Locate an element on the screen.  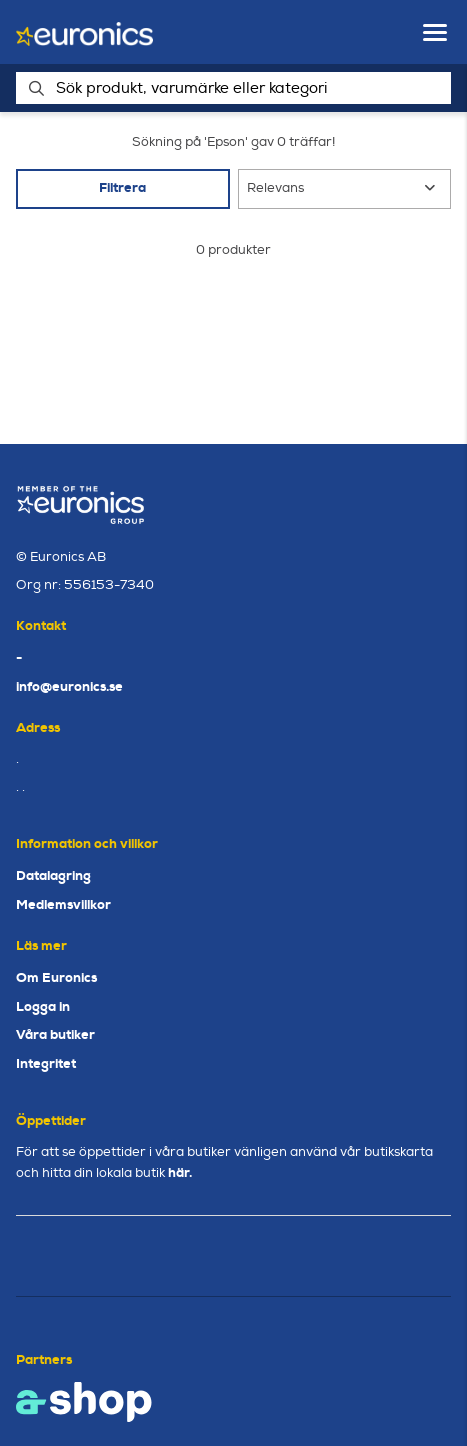
Om Euronics is located at coordinates (56, 977).